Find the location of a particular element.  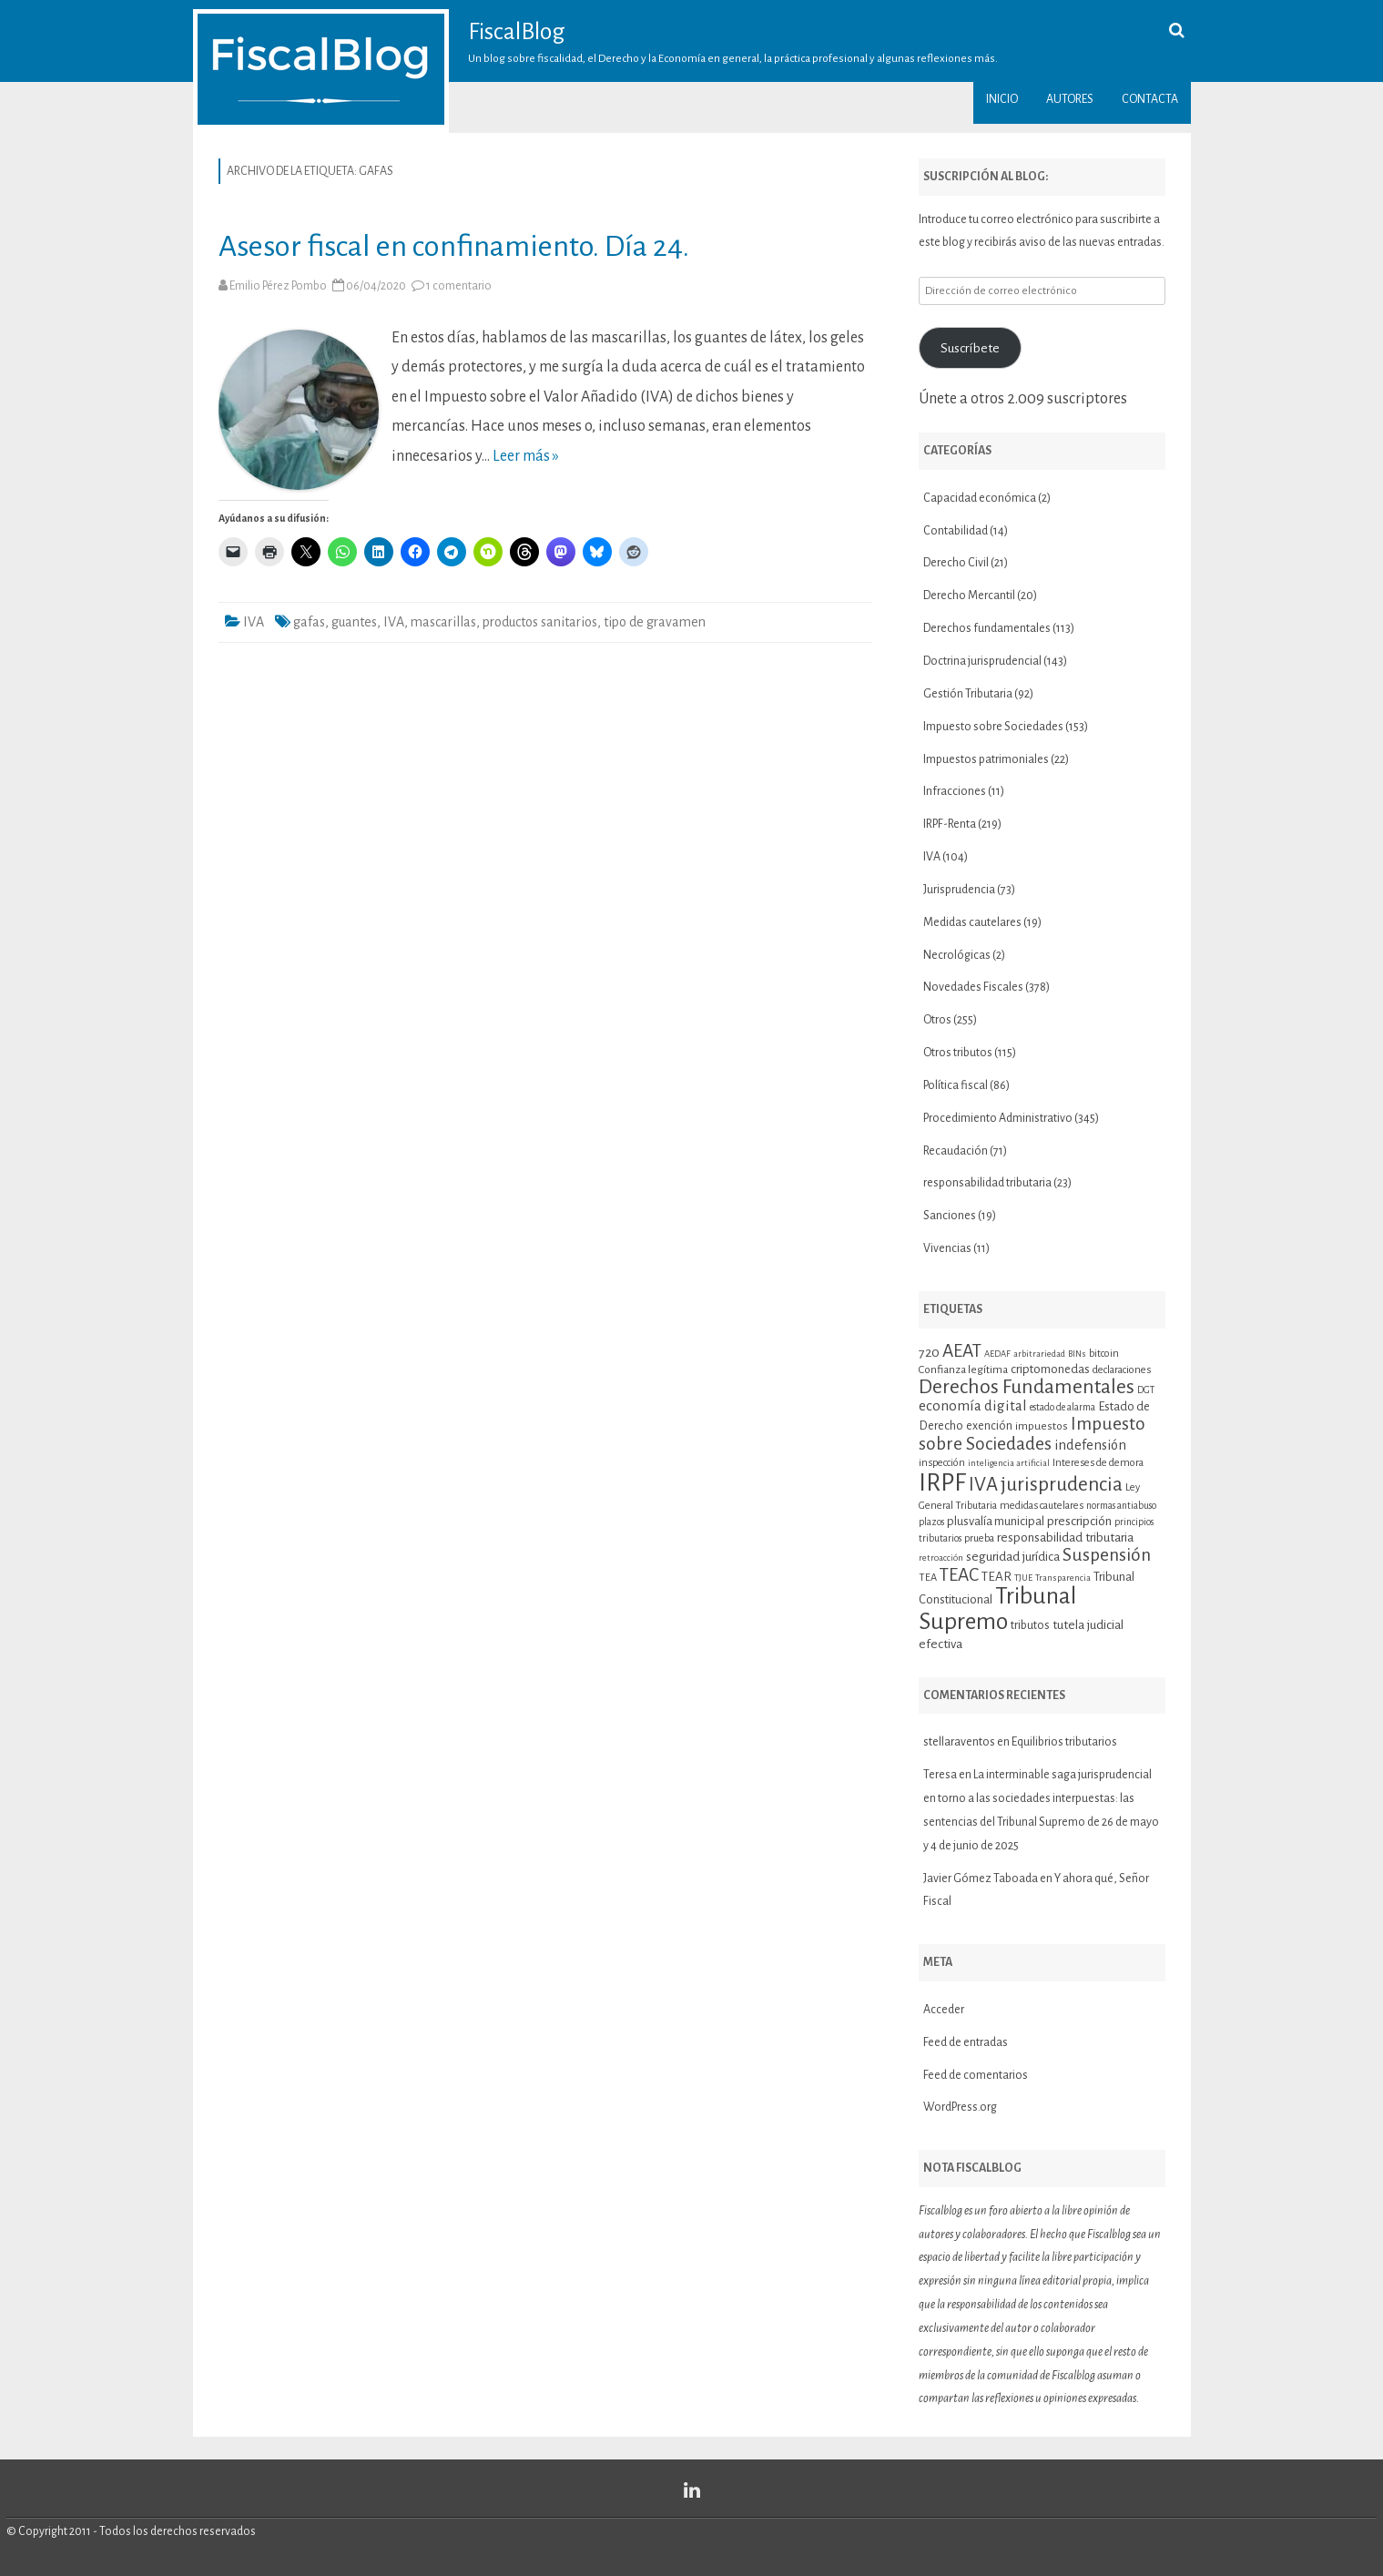

Procedimiento Administrativo is located at coordinates (998, 1118).